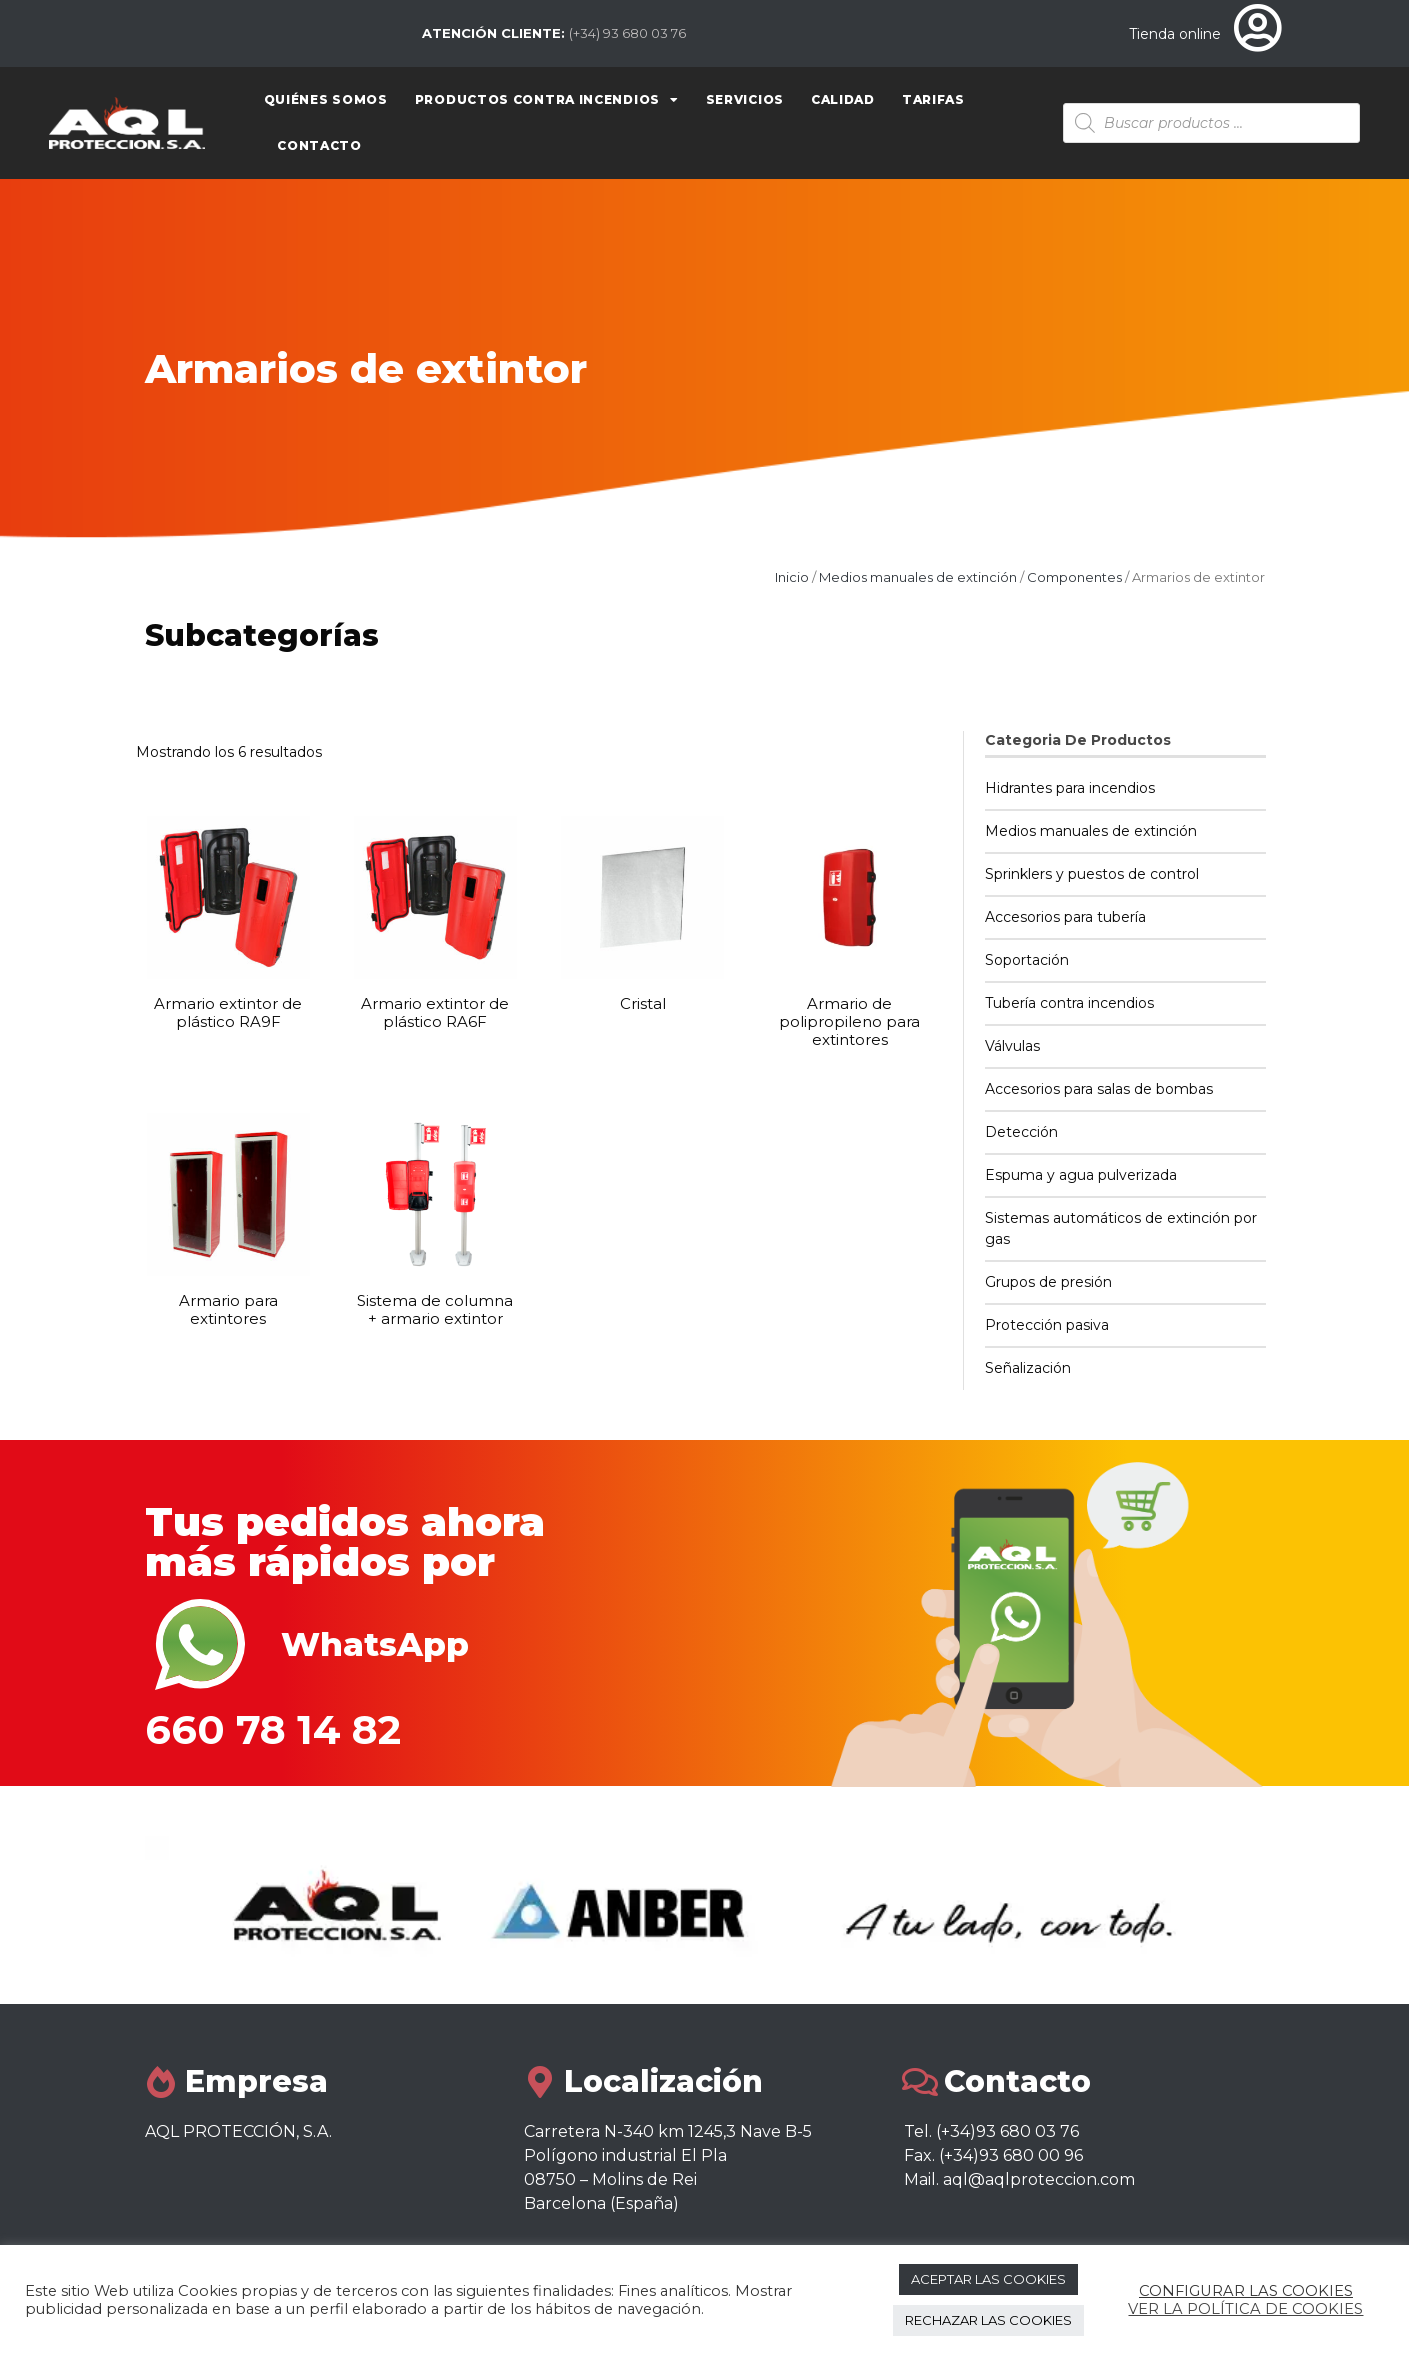 The image size is (1409, 2355). What do you see at coordinates (1246, 2291) in the screenshot?
I see `CONFIGURAR LAS COOKIES [button]` at bounding box center [1246, 2291].